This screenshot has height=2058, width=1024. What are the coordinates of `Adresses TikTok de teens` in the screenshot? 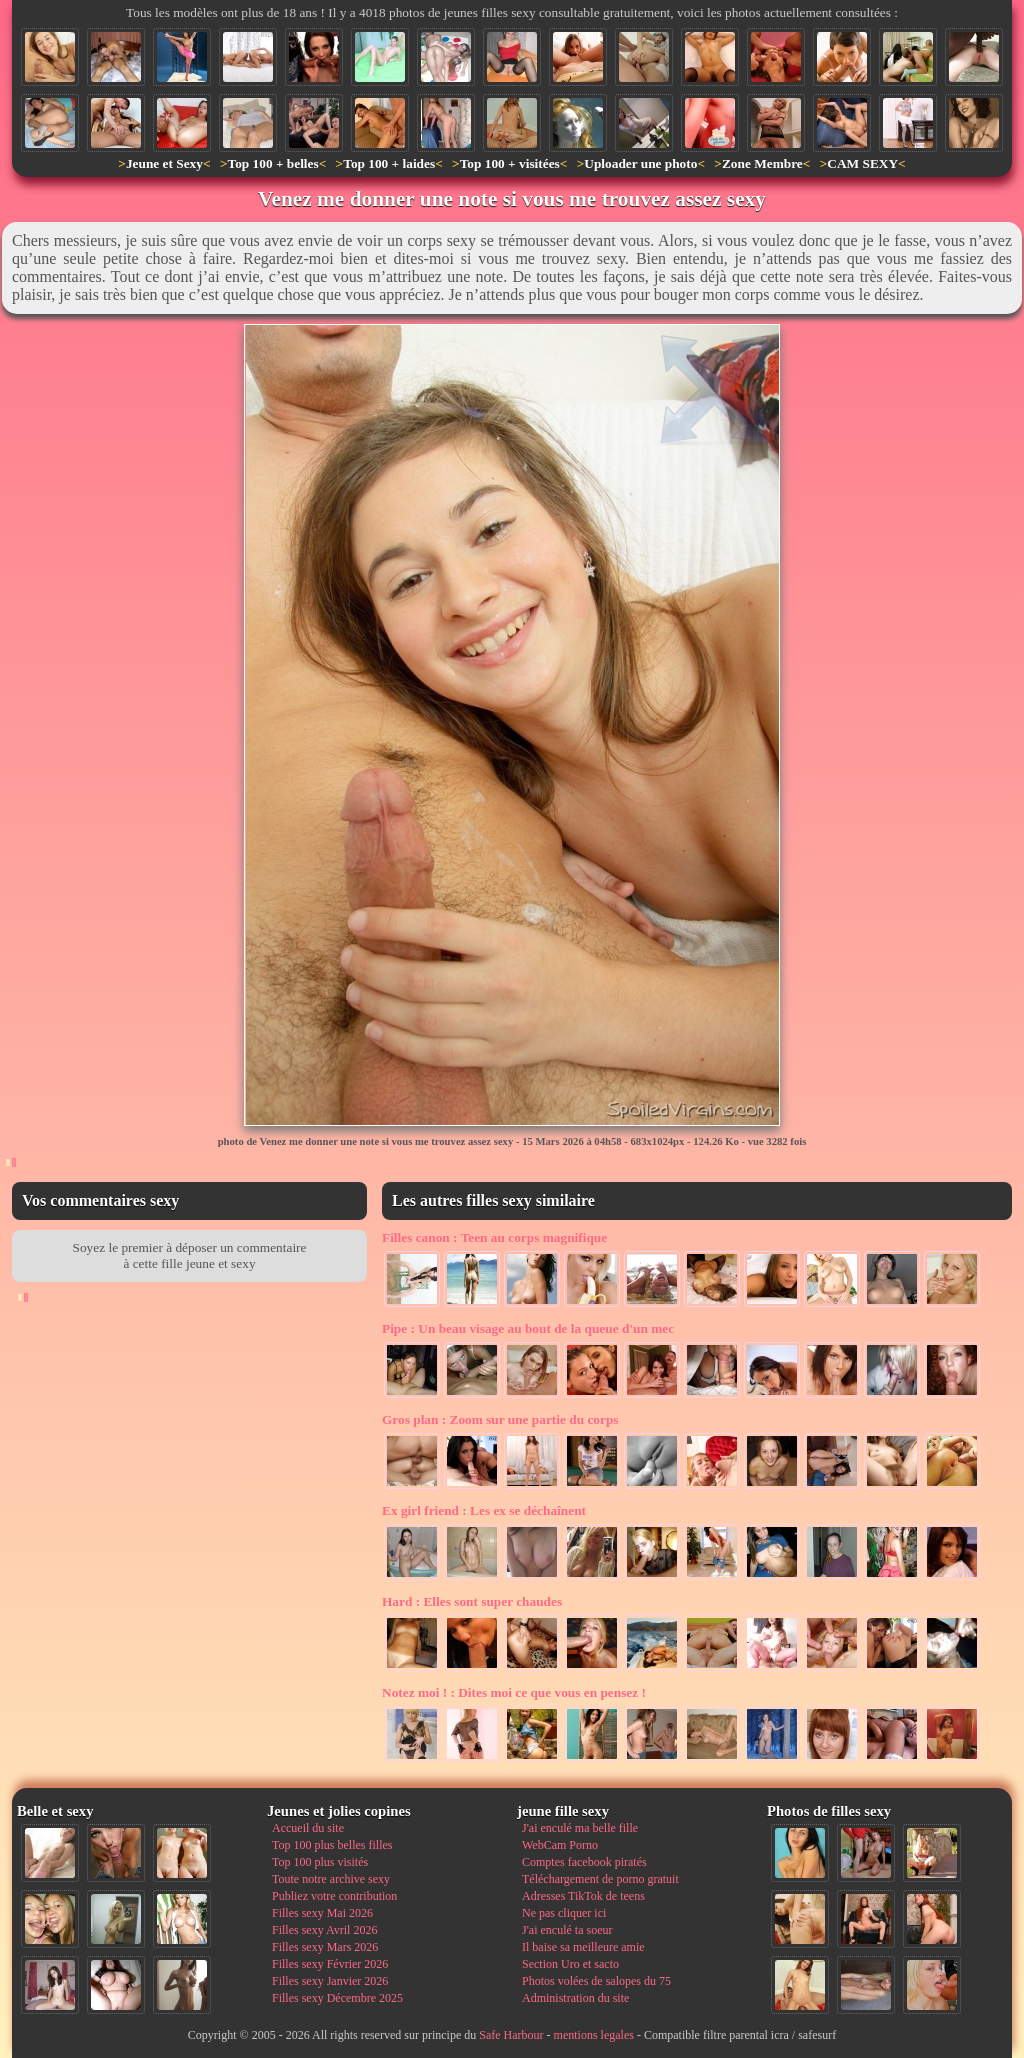 It's located at (583, 1896).